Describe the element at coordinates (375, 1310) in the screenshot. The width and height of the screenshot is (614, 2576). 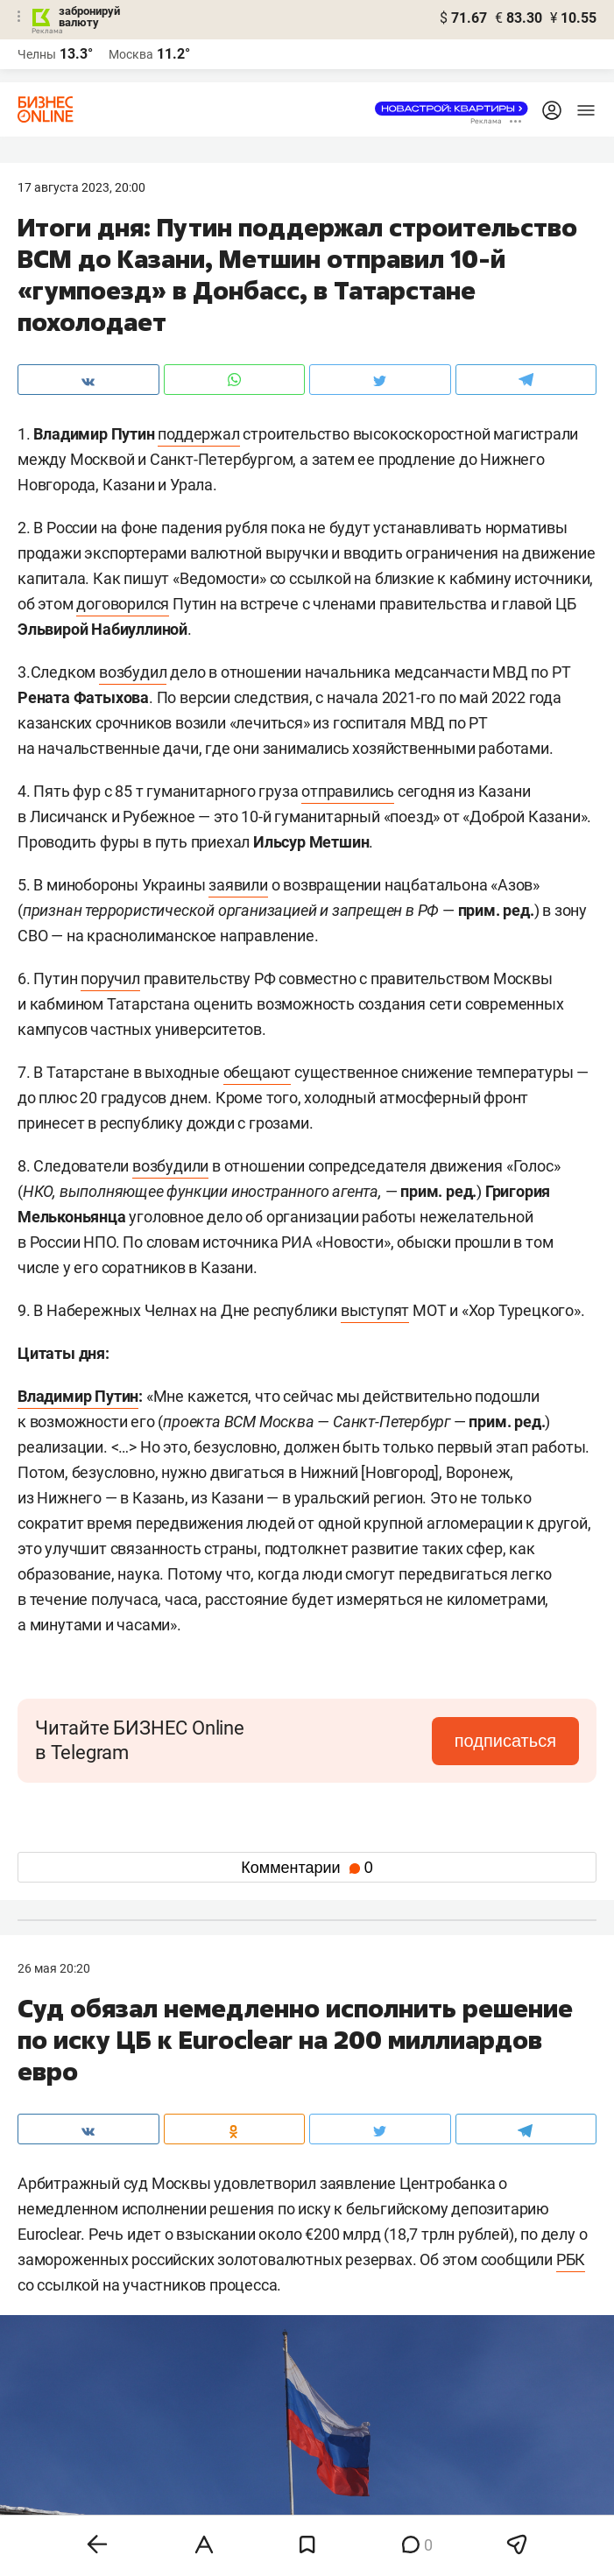
I see `выступят` at that location.